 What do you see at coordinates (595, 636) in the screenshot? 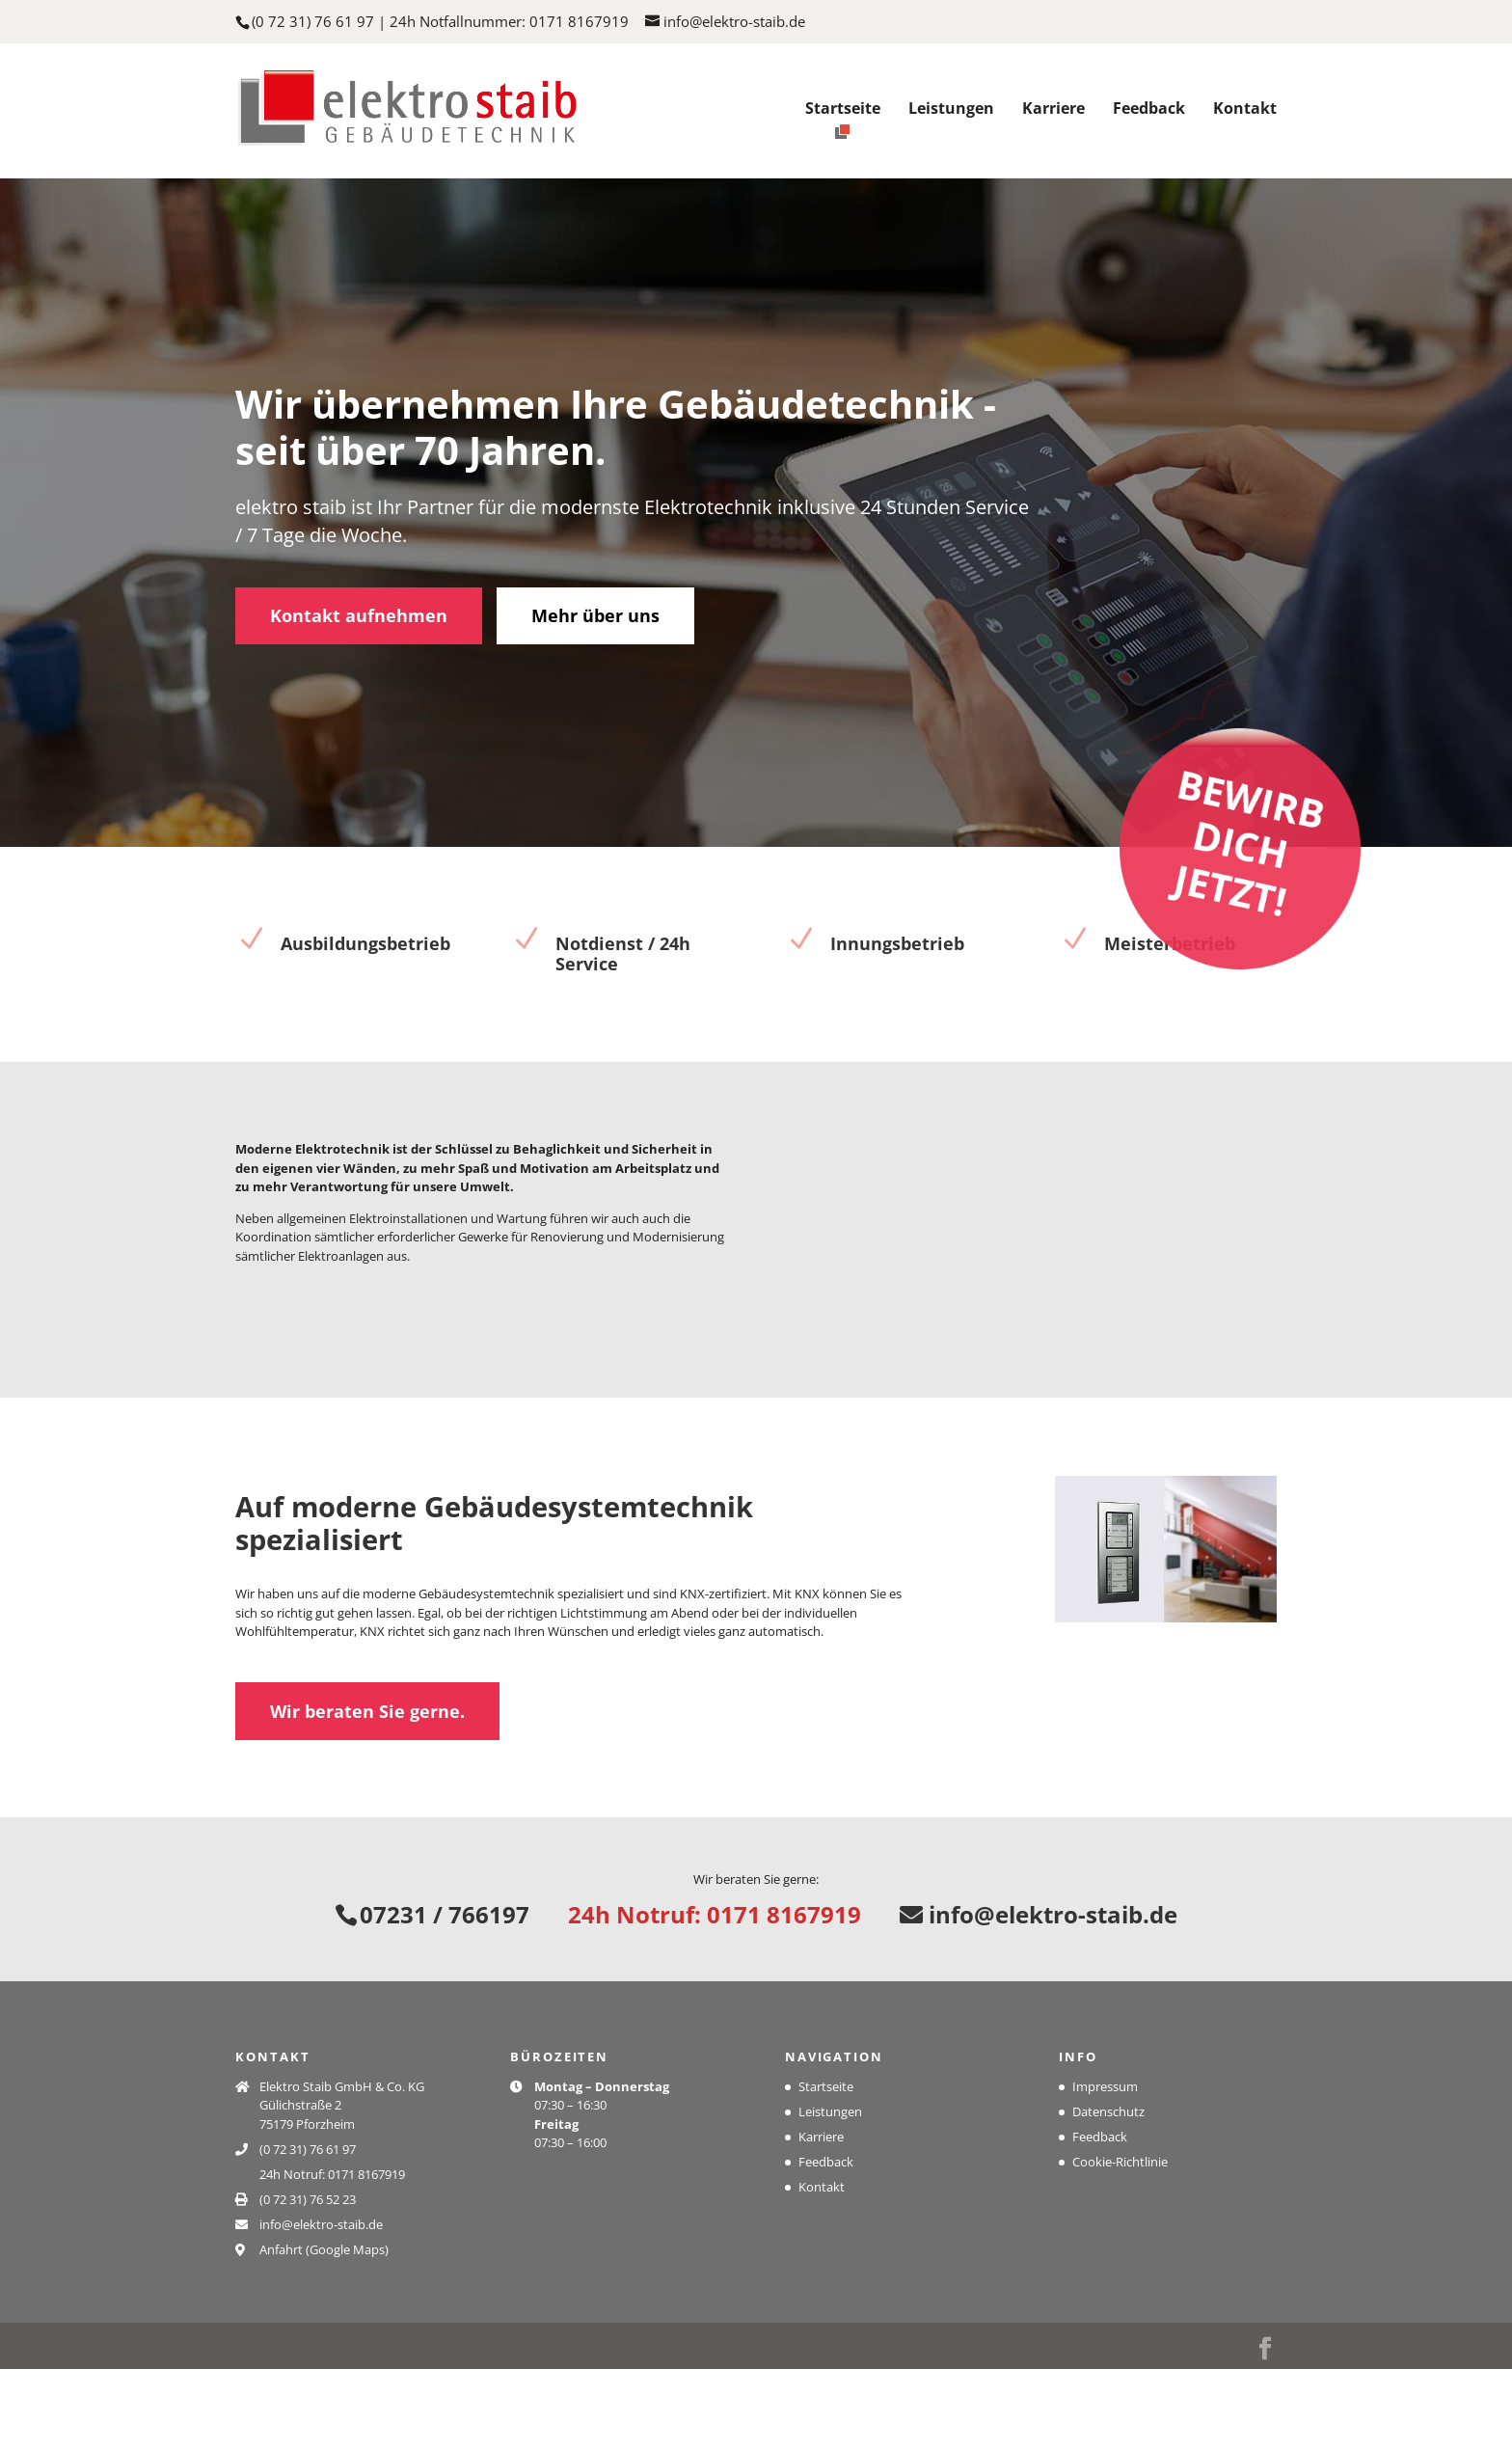
I see `Mehr über uns` at bounding box center [595, 636].